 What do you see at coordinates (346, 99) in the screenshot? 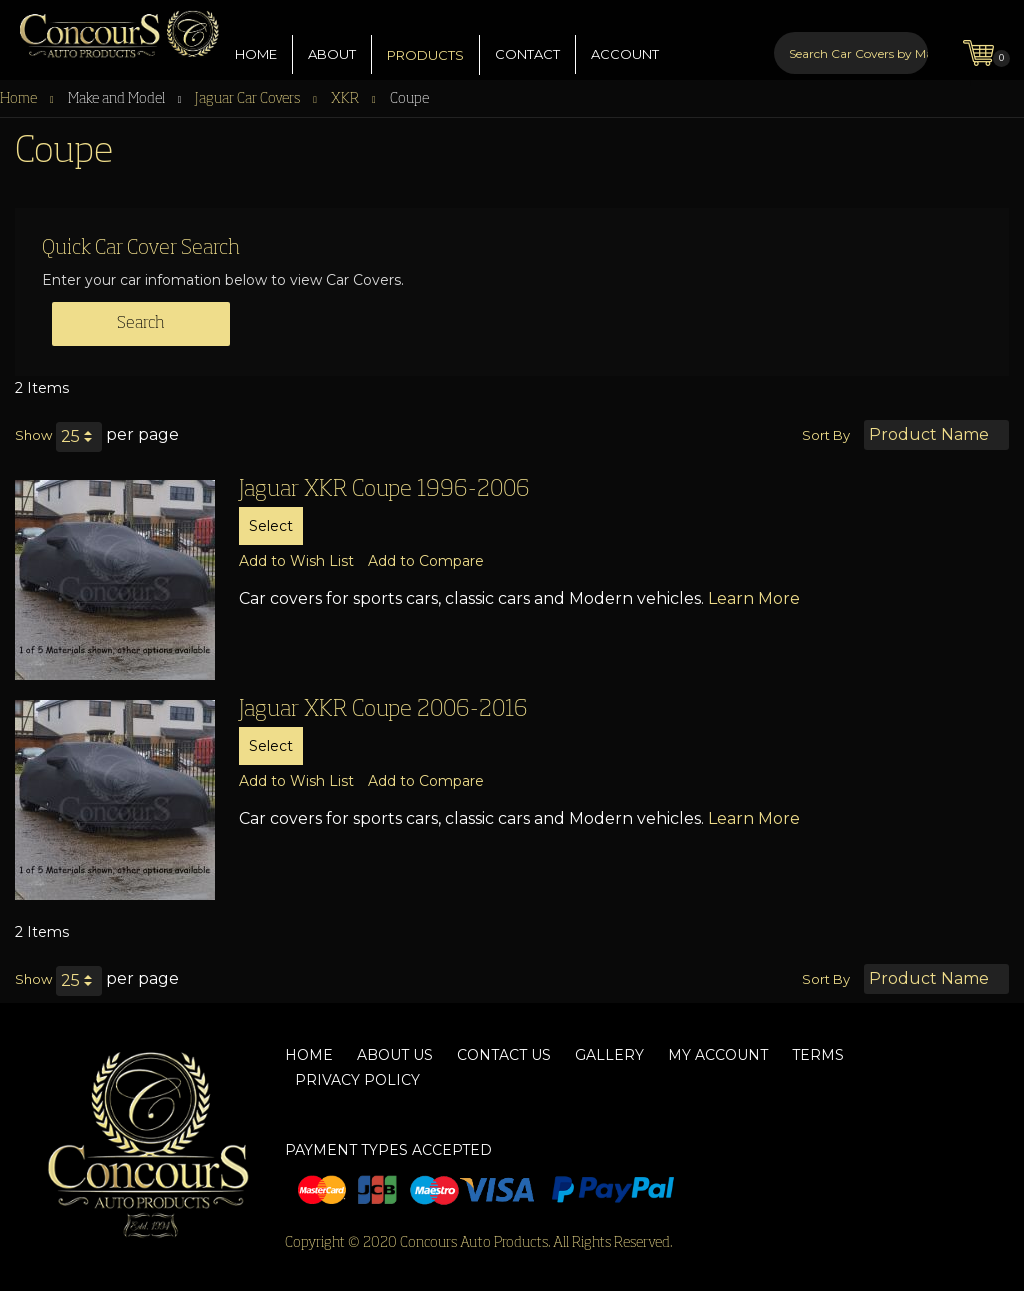
I see `XKR` at bounding box center [346, 99].